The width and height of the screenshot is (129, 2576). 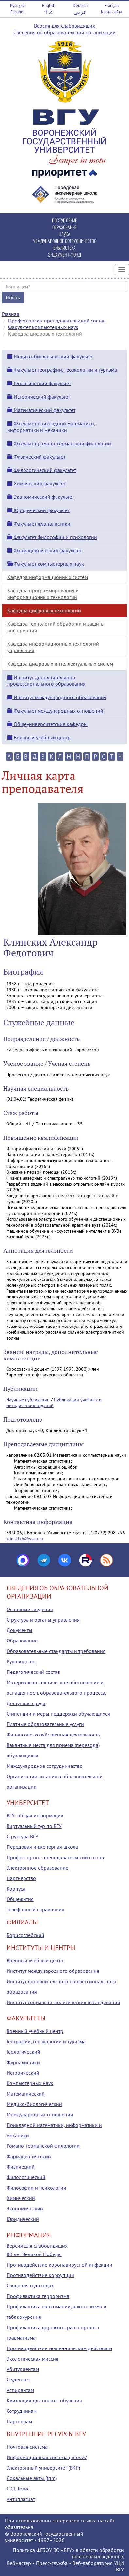 I want to click on Международных отношений, so click(x=40, y=2114).